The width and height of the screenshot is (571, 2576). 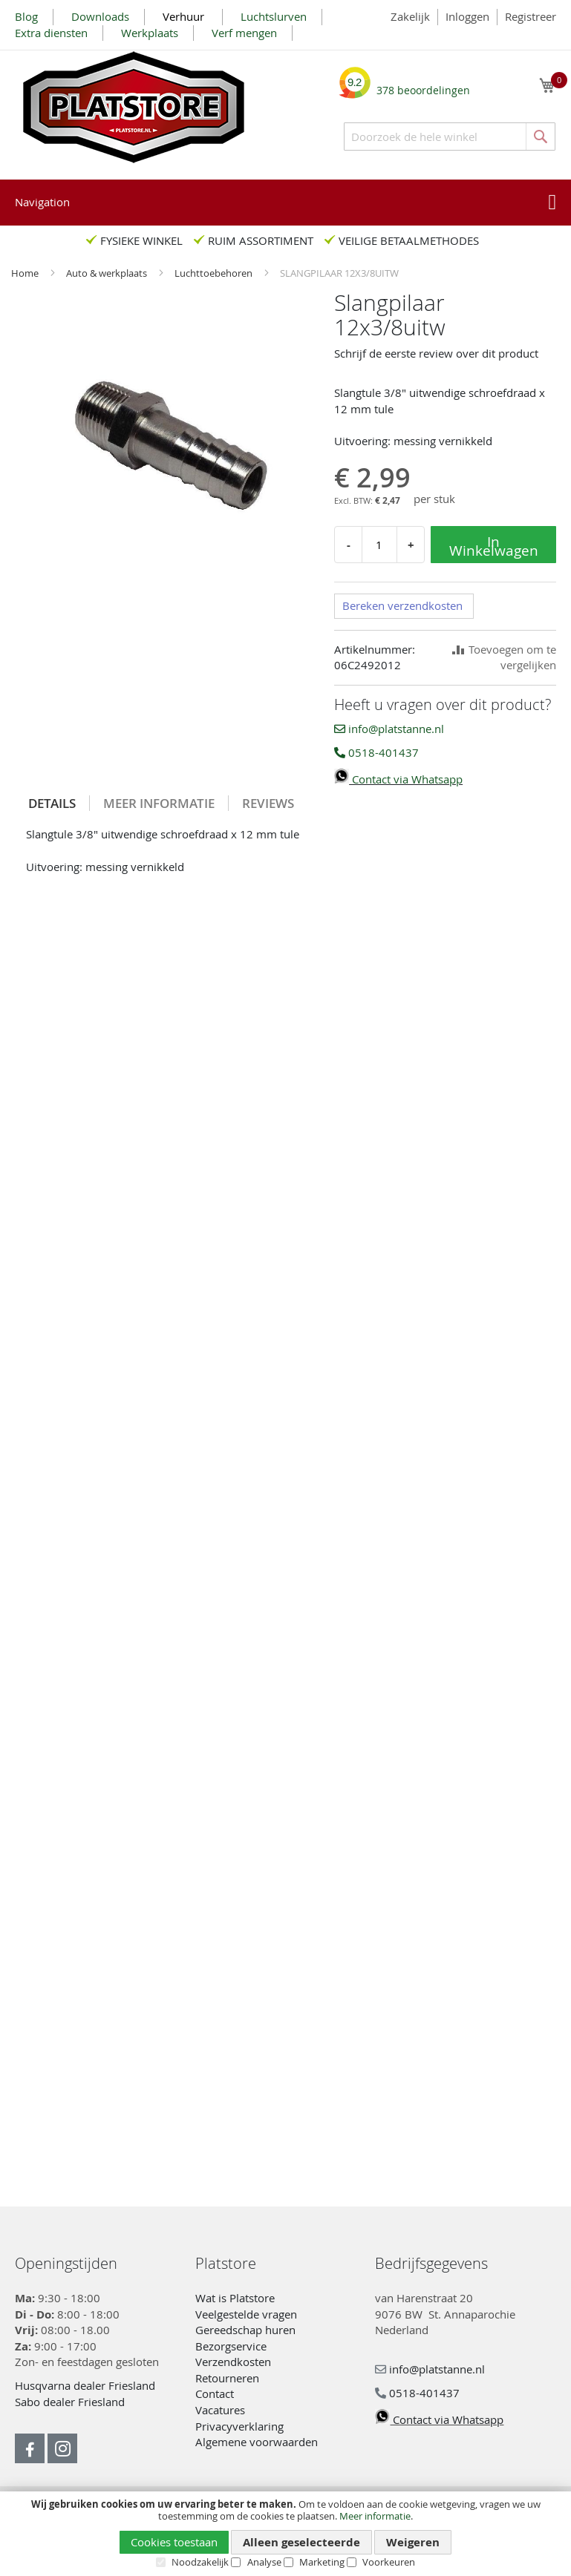 What do you see at coordinates (227, 2377) in the screenshot?
I see `Retourneren` at bounding box center [227, 2377].